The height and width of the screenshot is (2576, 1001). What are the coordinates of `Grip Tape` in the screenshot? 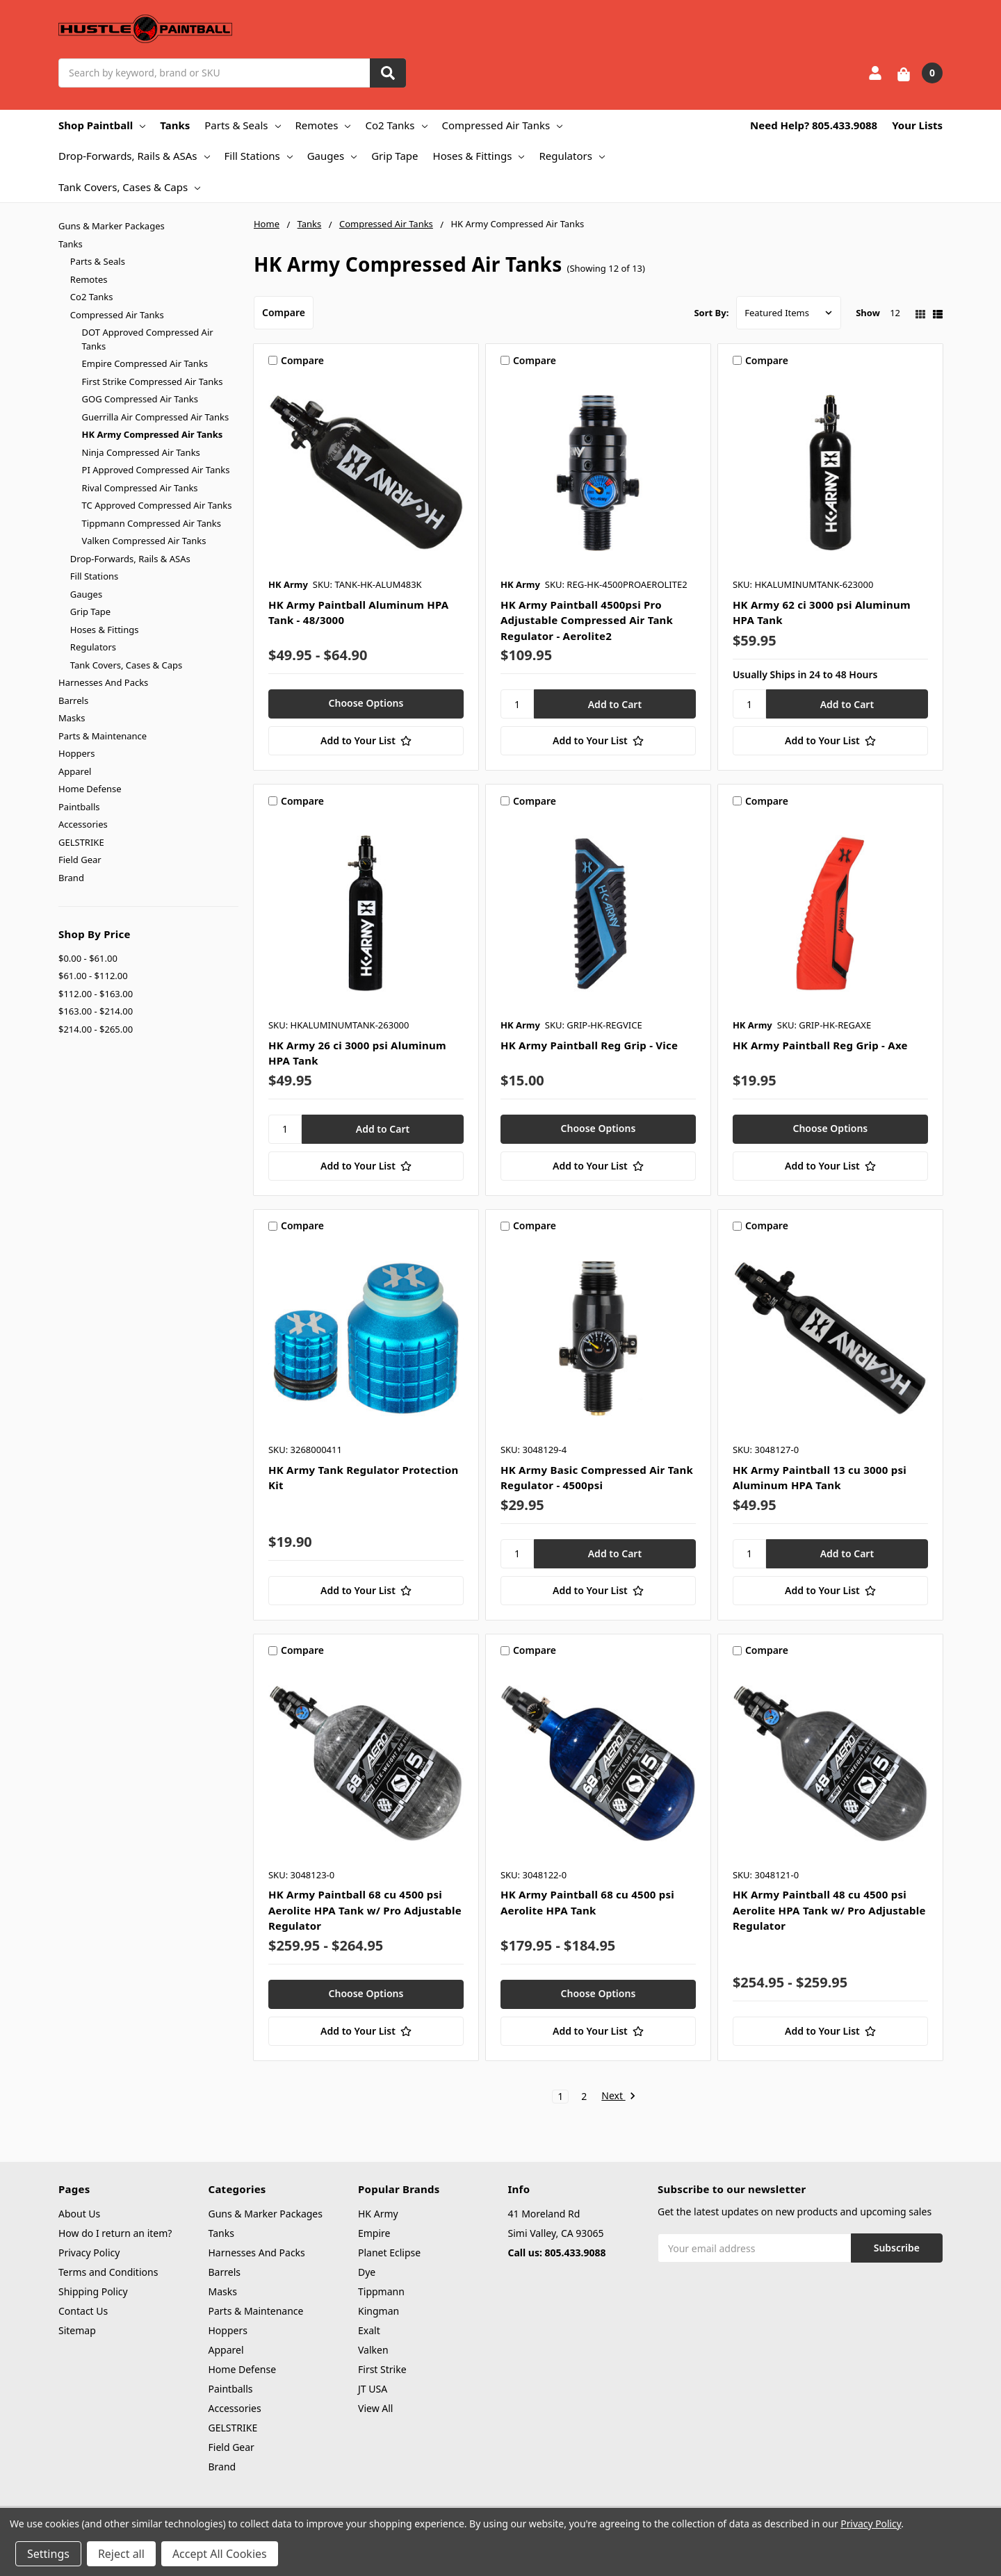 It's located at (394, 156).